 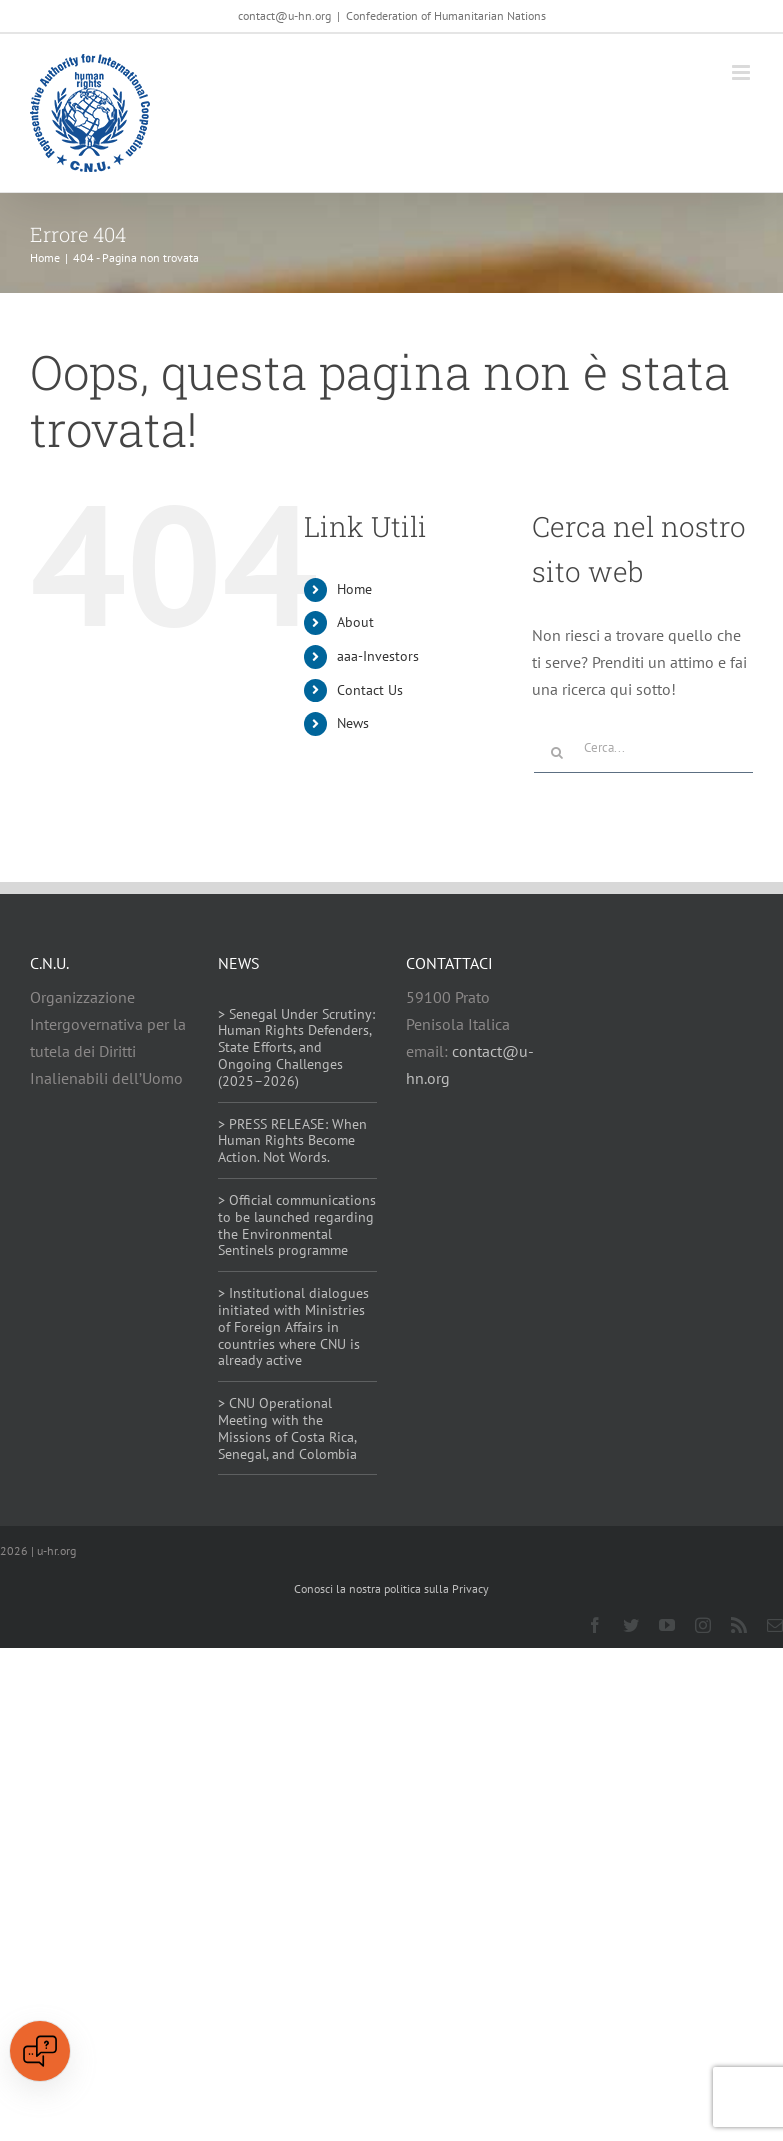 I want to click on Confederation of Humanitarian Nations, so click(x=446, y=15).